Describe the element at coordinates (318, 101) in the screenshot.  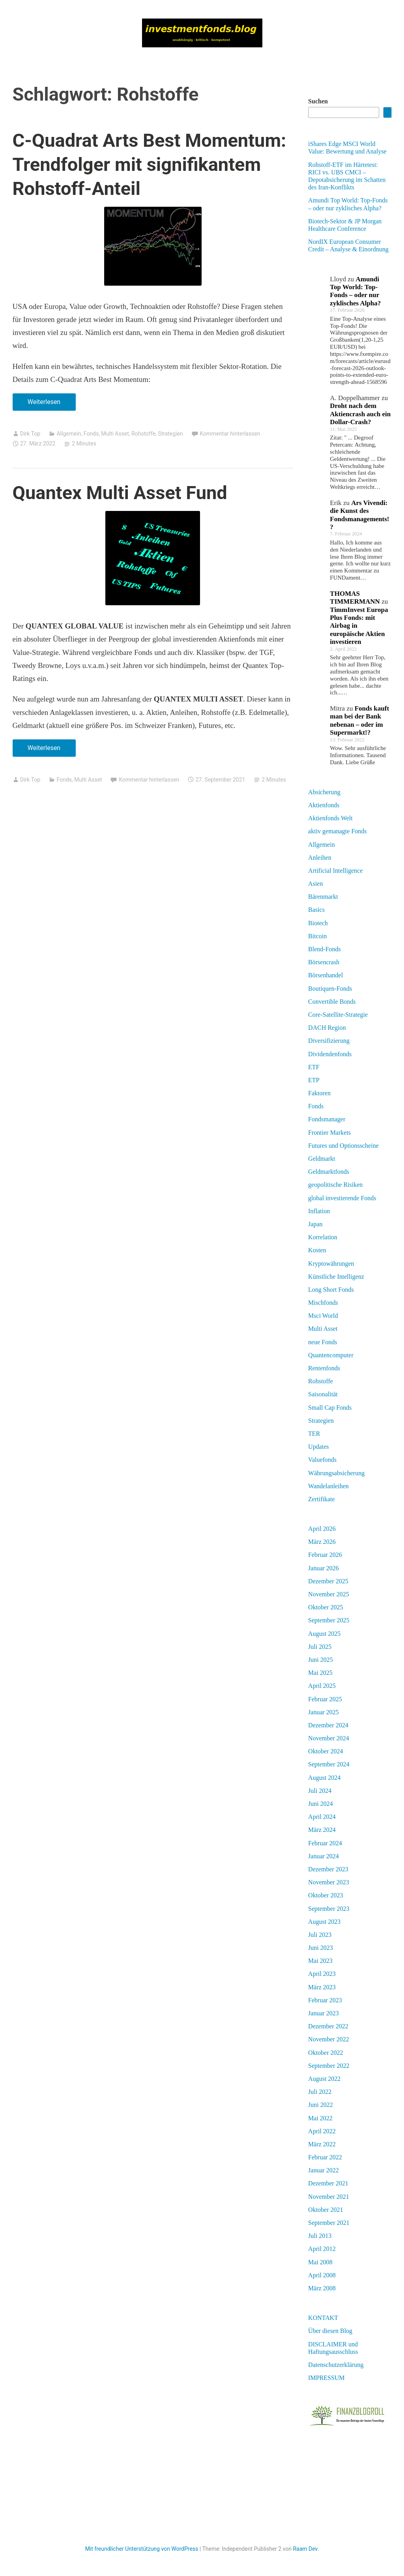
I see `Suchen` at that location.